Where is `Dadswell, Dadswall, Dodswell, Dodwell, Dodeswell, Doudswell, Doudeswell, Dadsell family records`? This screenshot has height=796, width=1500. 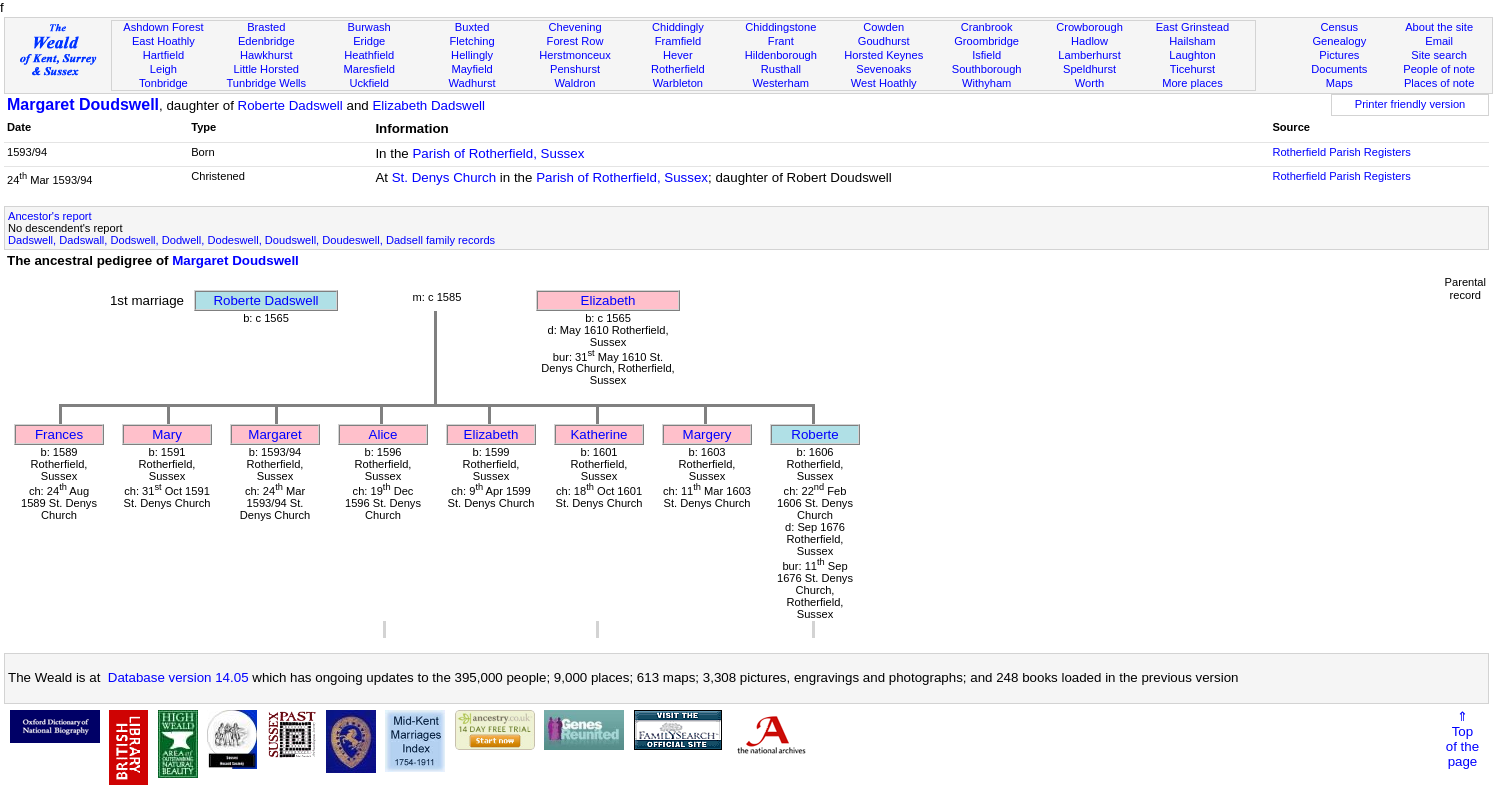
Dadswell, Dadswall, Dodswell, Dodwell, Dodeswell, Doudswell, Doudeswell, Dadsell family records is located at coordinates (251, 240).